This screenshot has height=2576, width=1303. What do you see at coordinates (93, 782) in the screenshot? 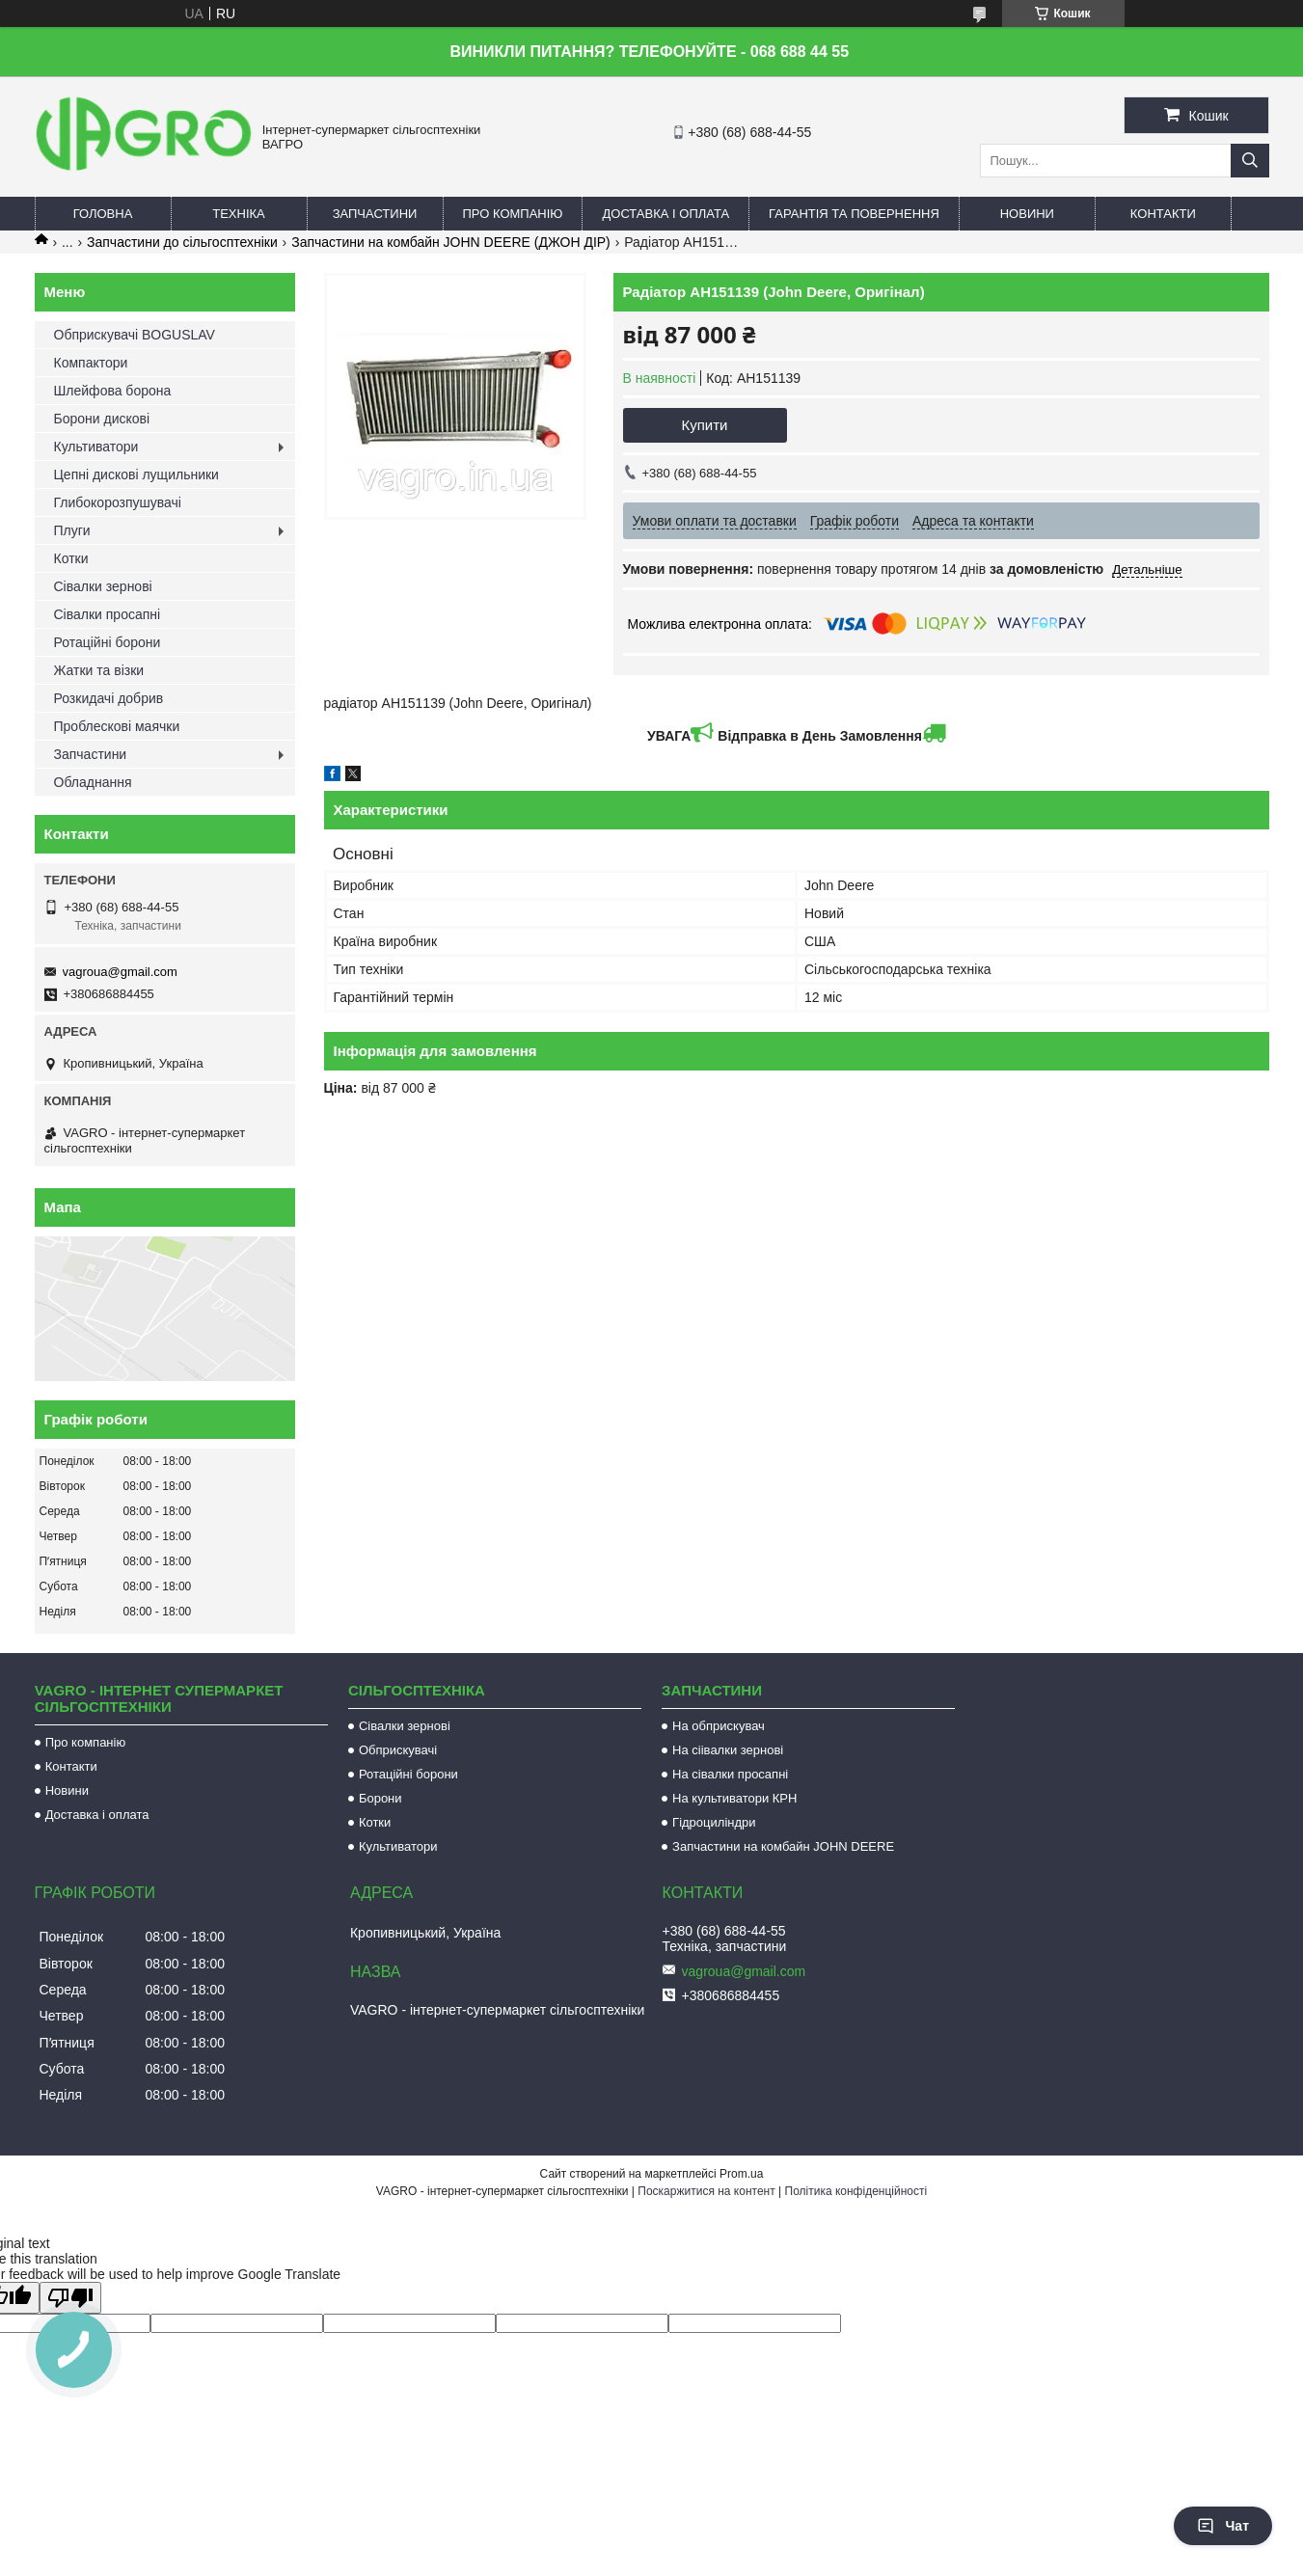
I see `Обладнання` at bounding box center [93, 782].